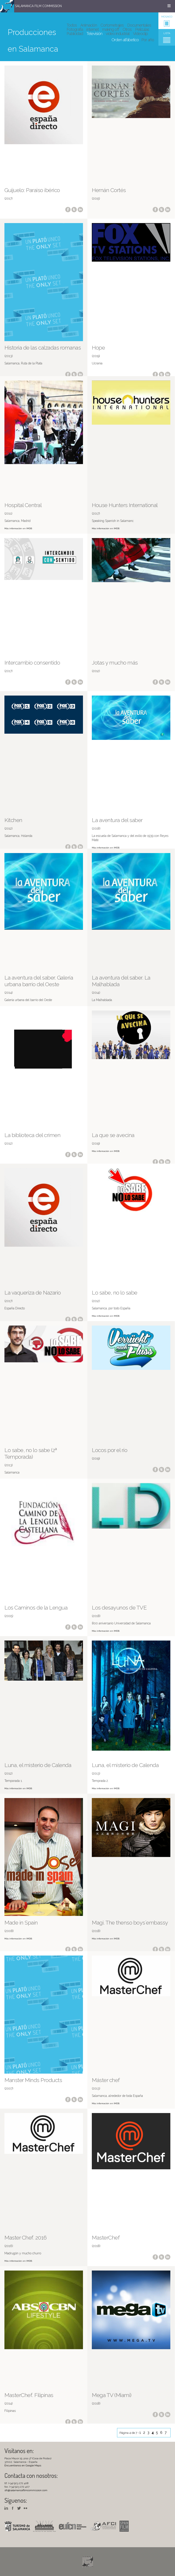 Image resolution: width=175 pixels, height=2576 pixels. What do you see at coordinates (75, 29) in the screenshot?
I see `Fotografía [titulos]` at bounding box center [75, 29].